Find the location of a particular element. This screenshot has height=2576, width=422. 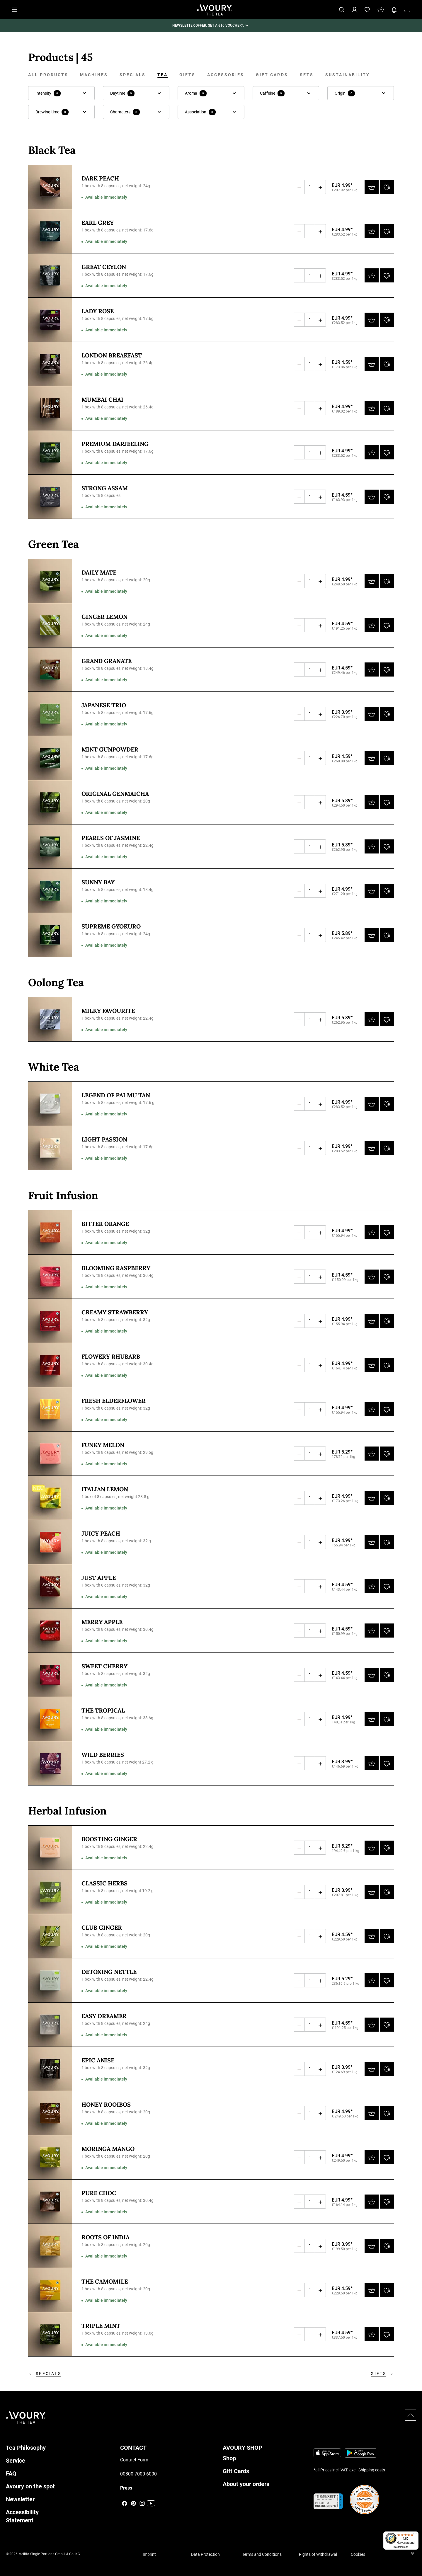

[Roots of India - 1 box with 8 capsules, net weight: 20g] is located at coordinates (50, 2246).